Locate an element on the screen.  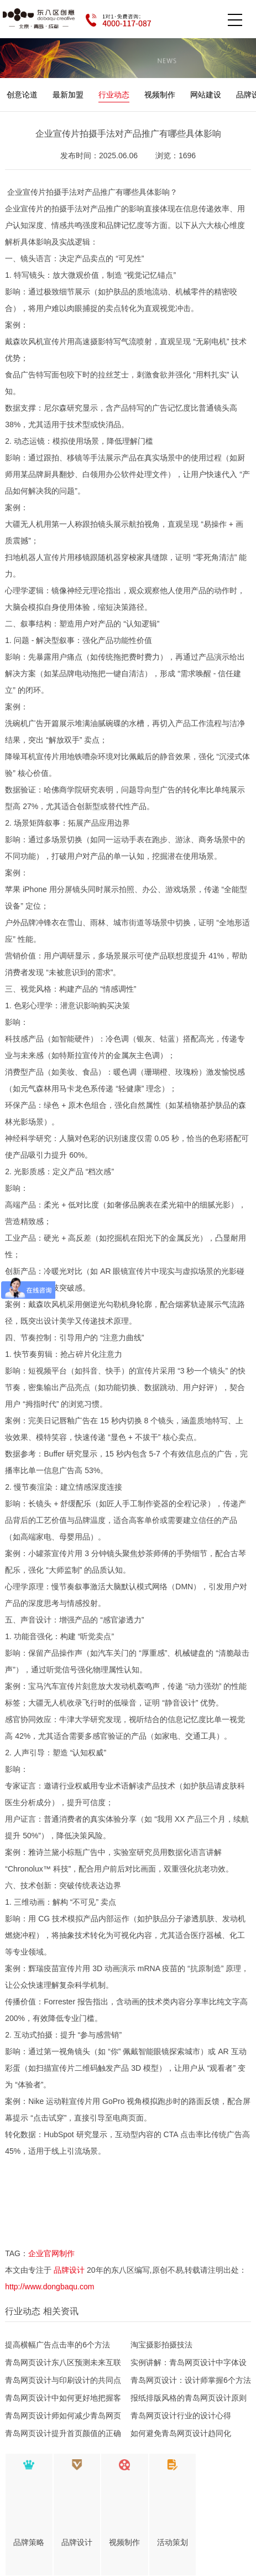
青岛网页设计与印刷设计的共同点 is located at coordinates (63, 2380).